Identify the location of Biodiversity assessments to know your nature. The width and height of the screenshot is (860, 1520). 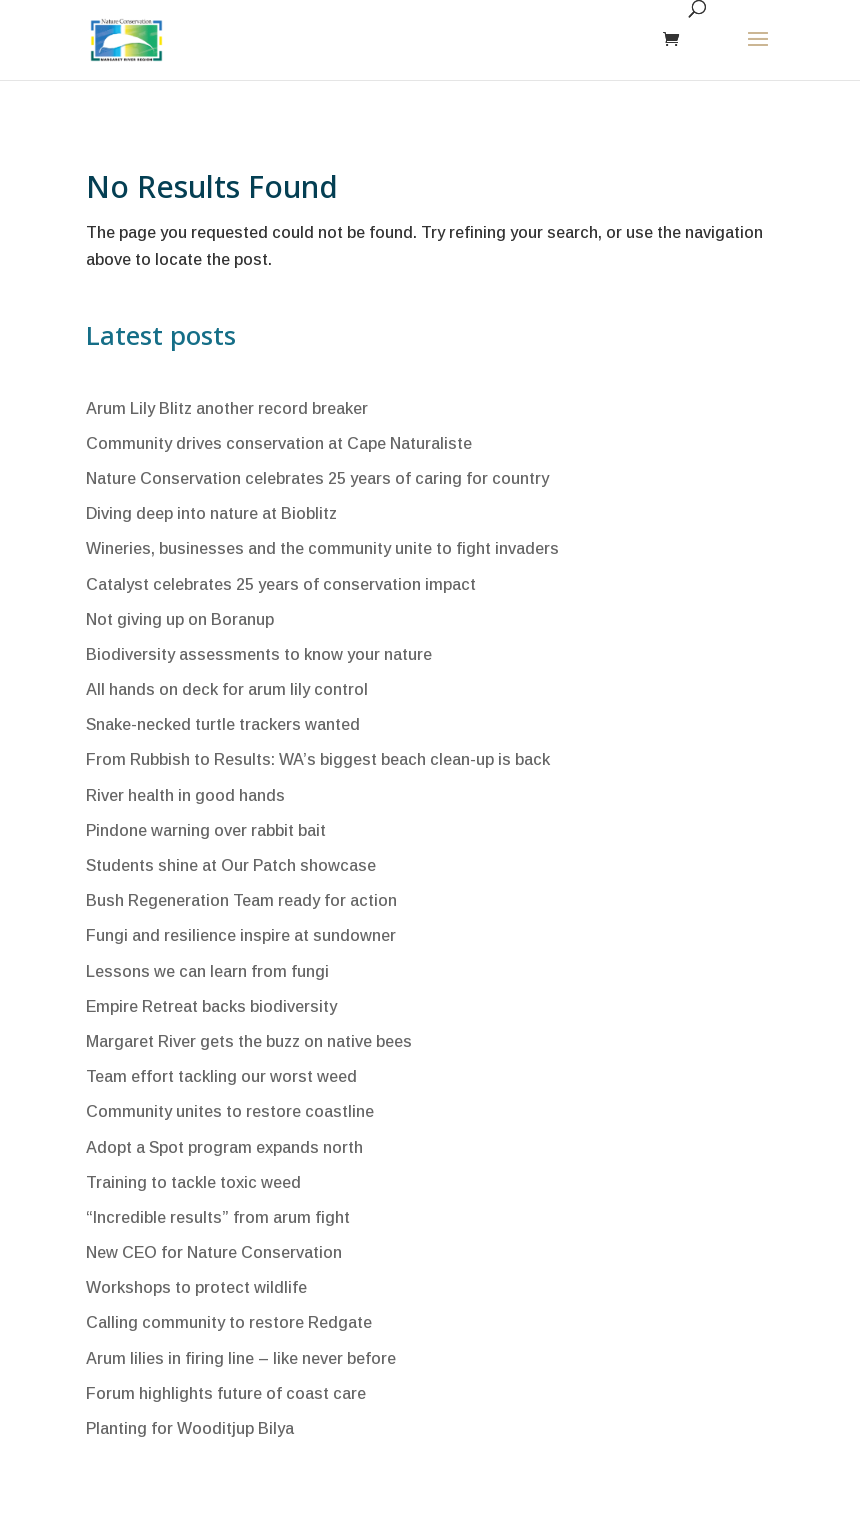
(259, 654).